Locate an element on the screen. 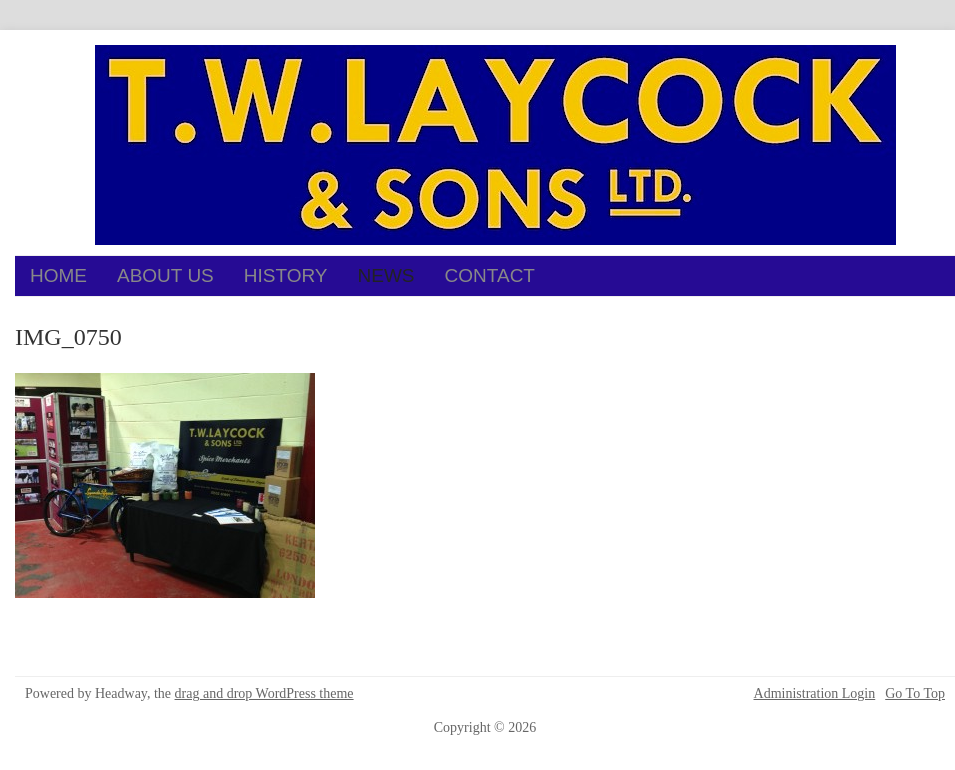 The image size is (955, 770). Go To Top is located at coordinates (915, 694).